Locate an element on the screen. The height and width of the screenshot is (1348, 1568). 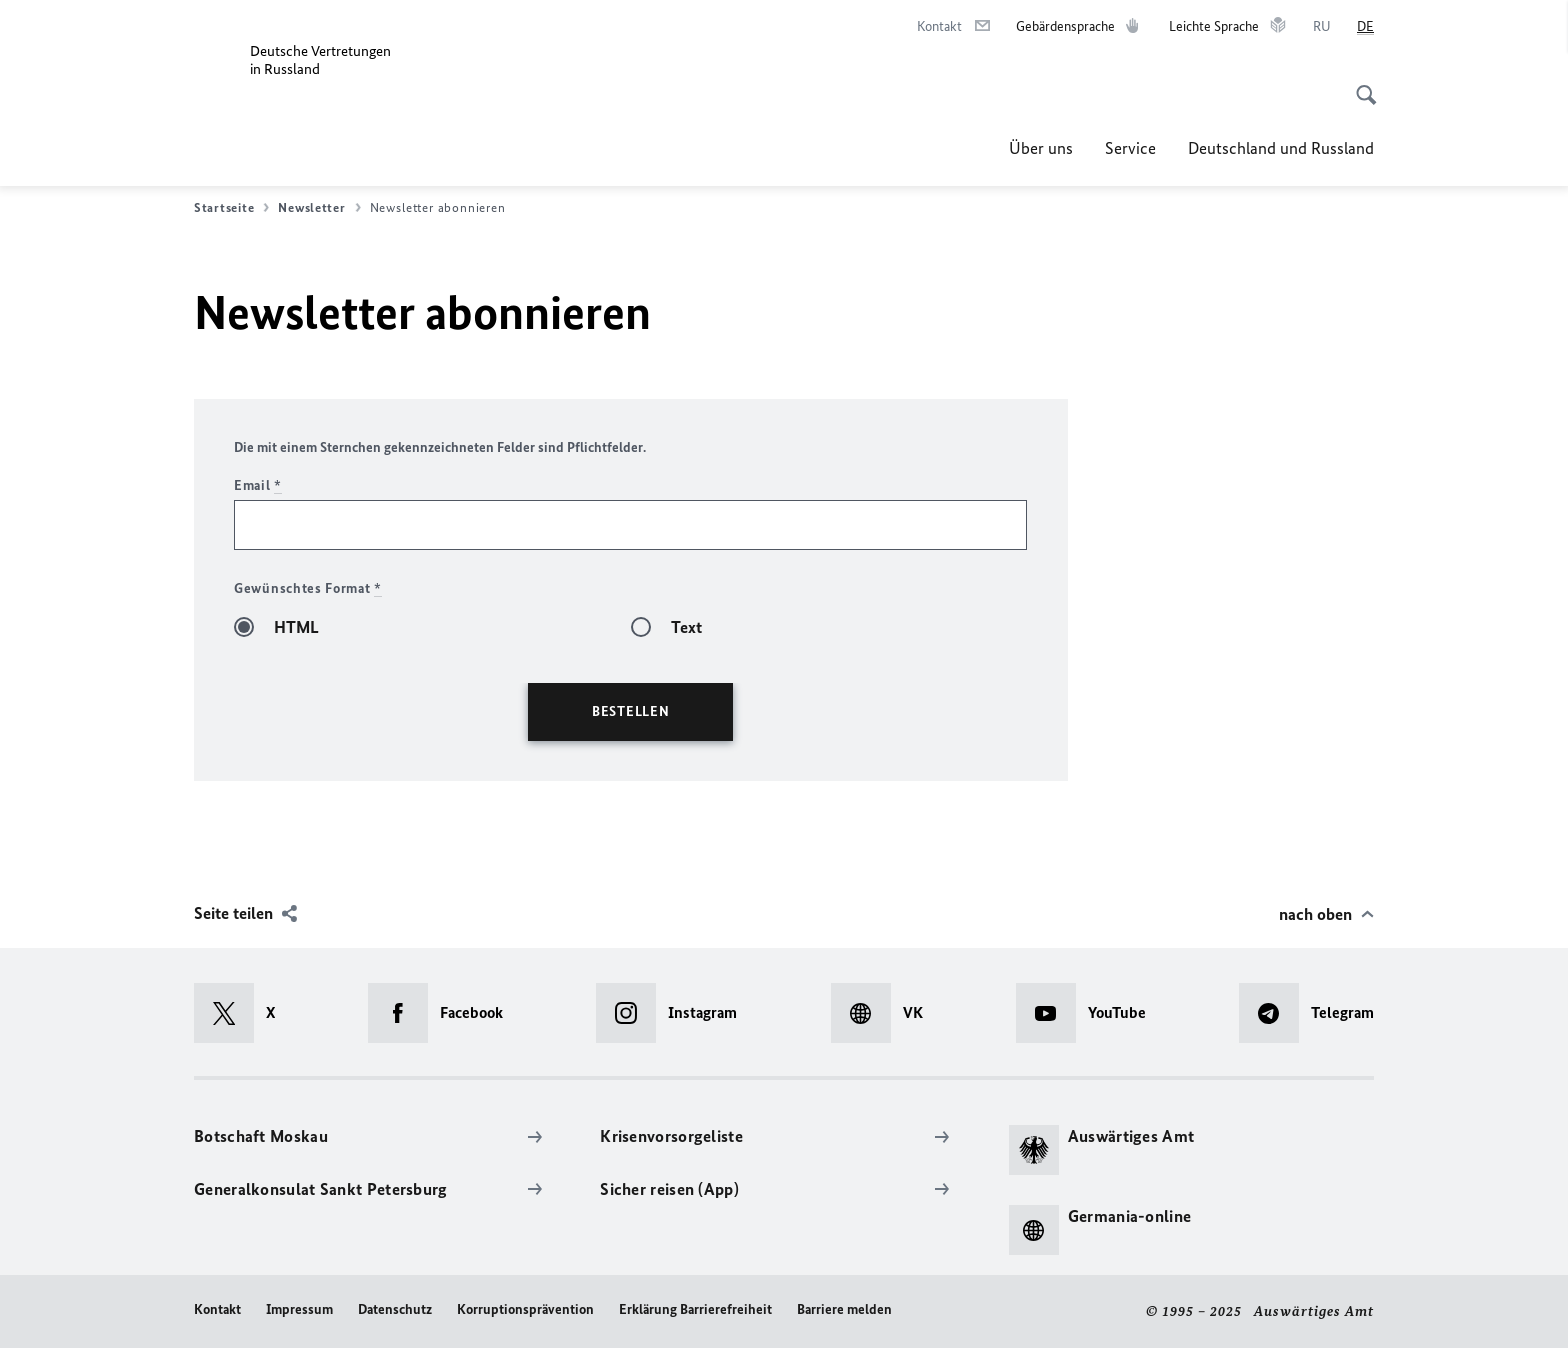
Service is located at coordinates (1130, 148).